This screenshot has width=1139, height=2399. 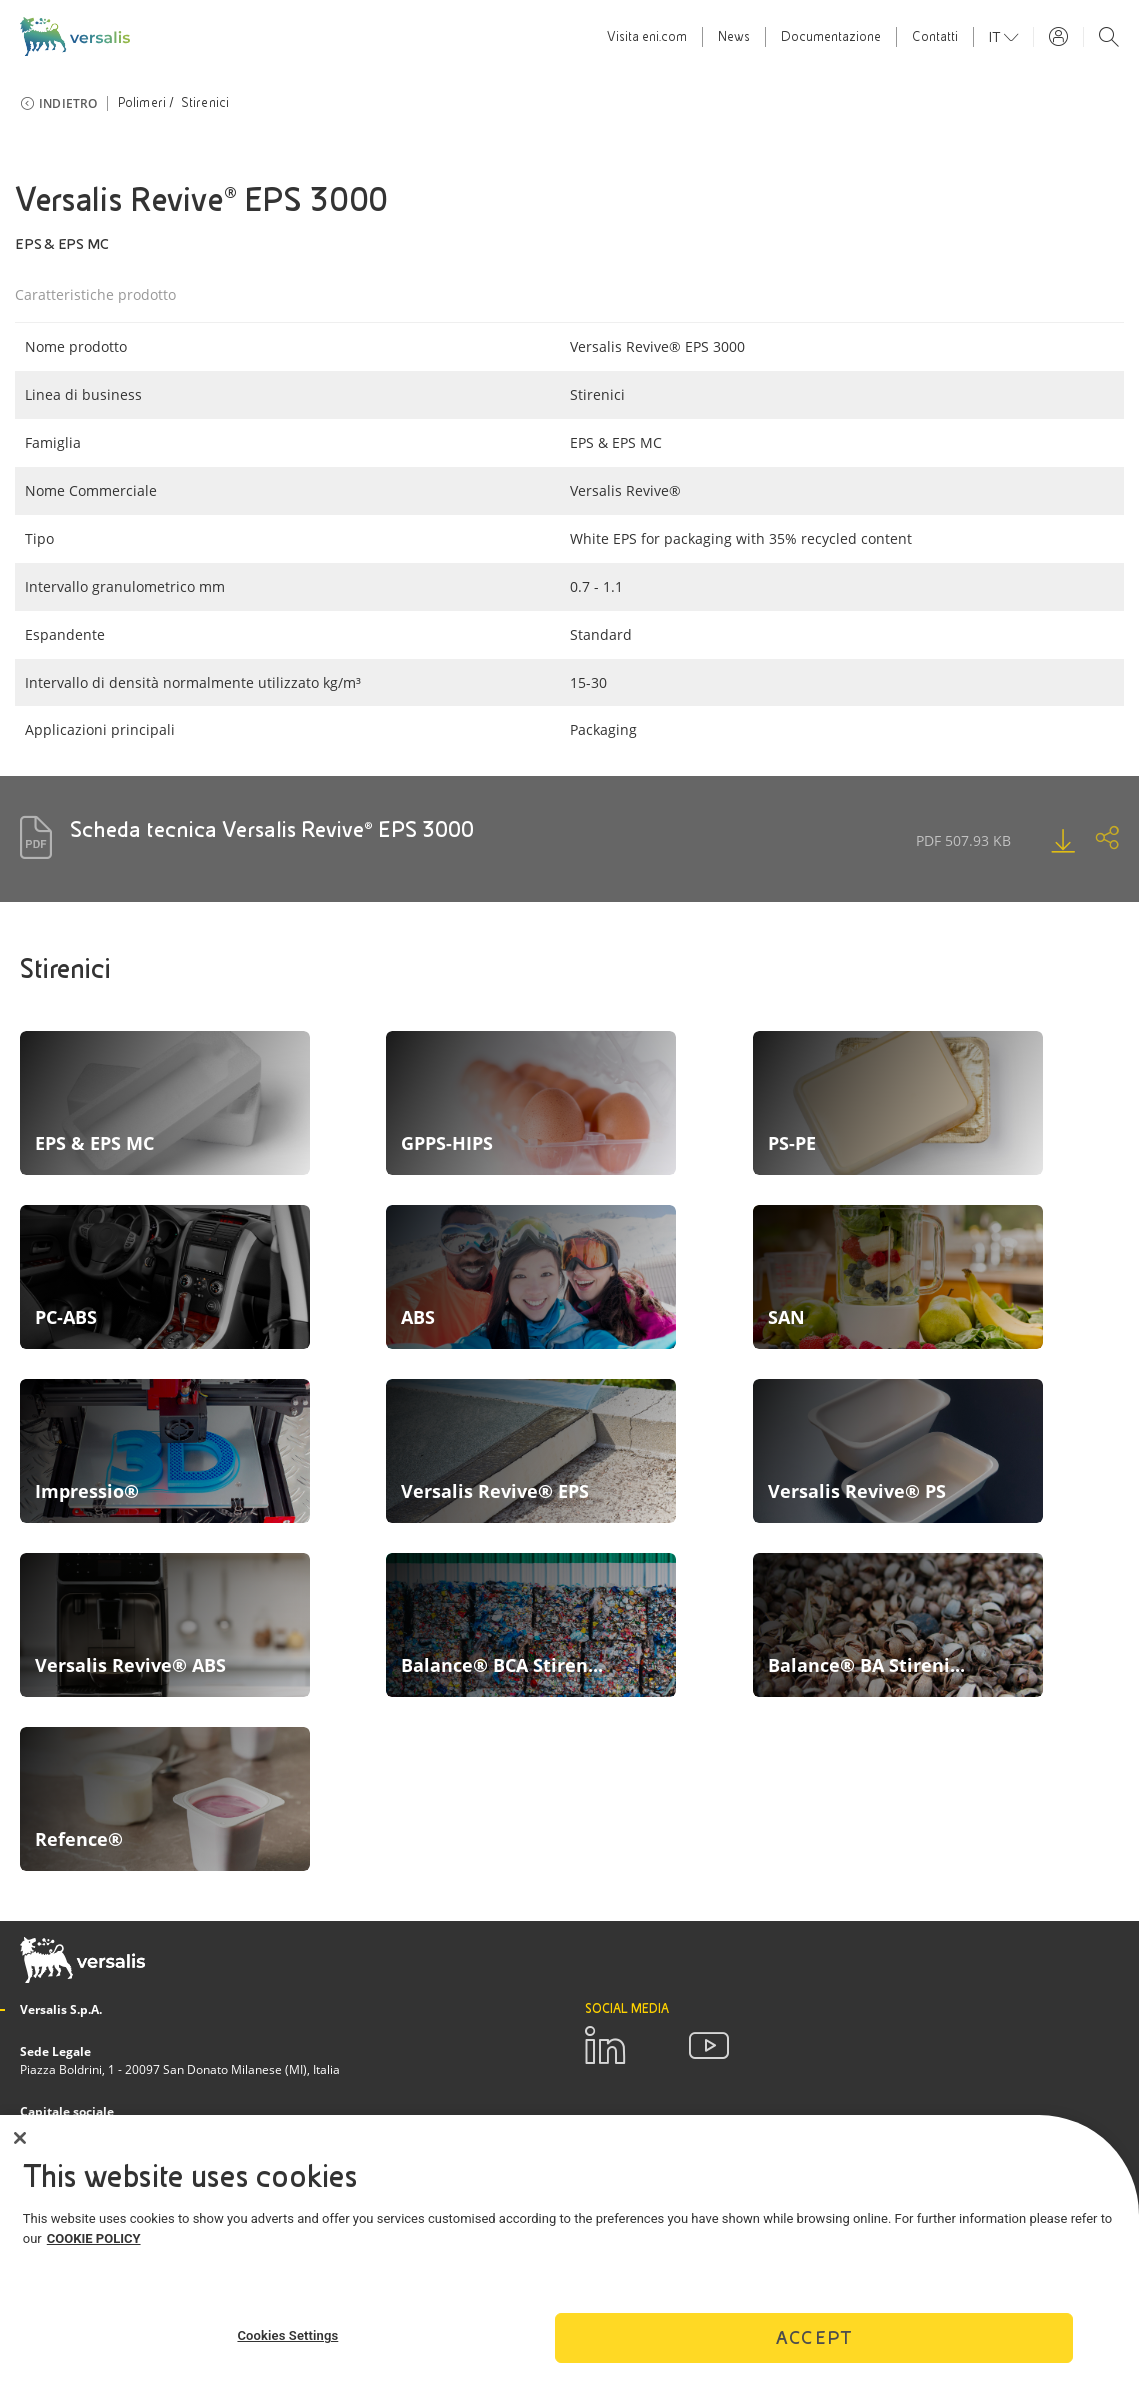 I want to click on COOKIE POLICY [More information about your privacy], so click(x=94, y=2238).